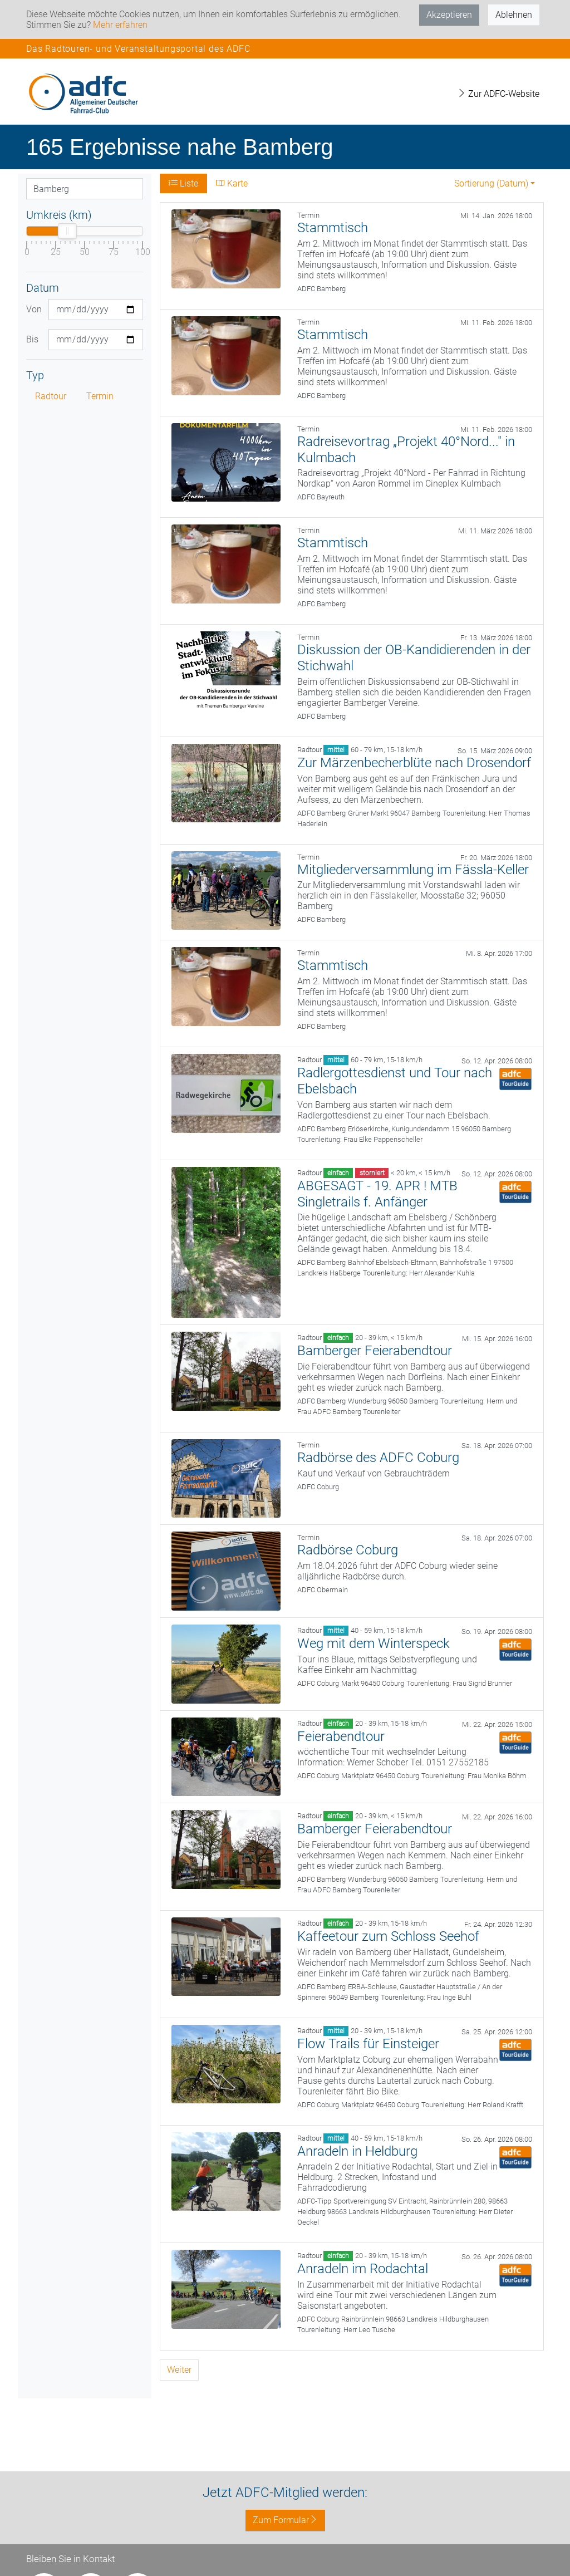 The height and width of the screenshot is (2576, 570). Describe the element at coordinates (100, 396) in the screenshot. I see `Termin` at that location.